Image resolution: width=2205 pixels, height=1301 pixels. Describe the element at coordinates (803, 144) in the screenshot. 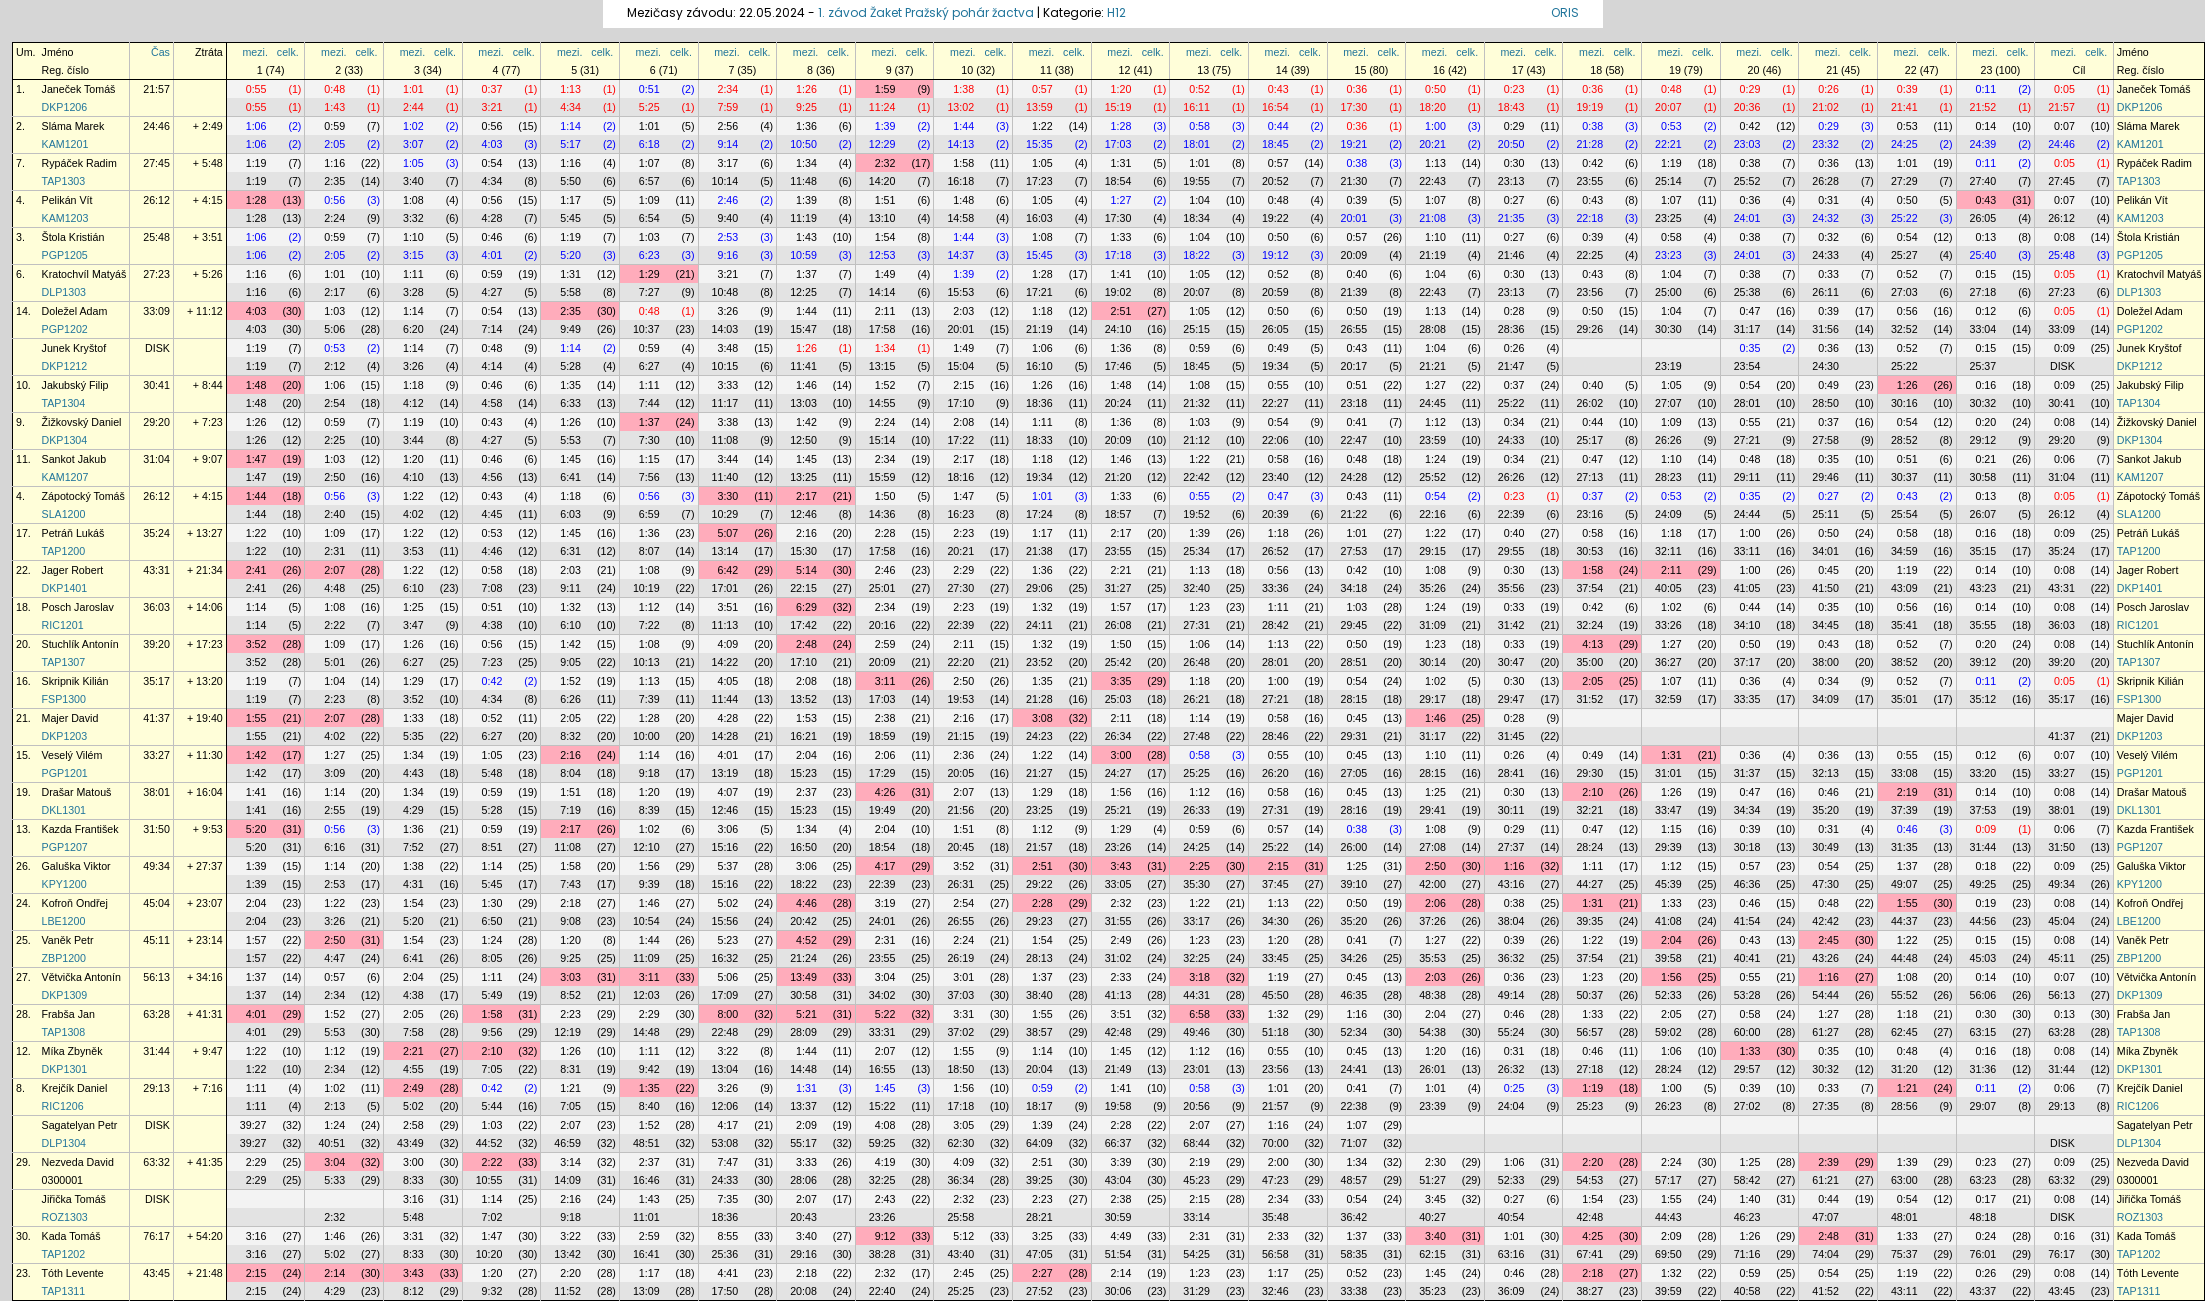

I see `10:50` at that location.